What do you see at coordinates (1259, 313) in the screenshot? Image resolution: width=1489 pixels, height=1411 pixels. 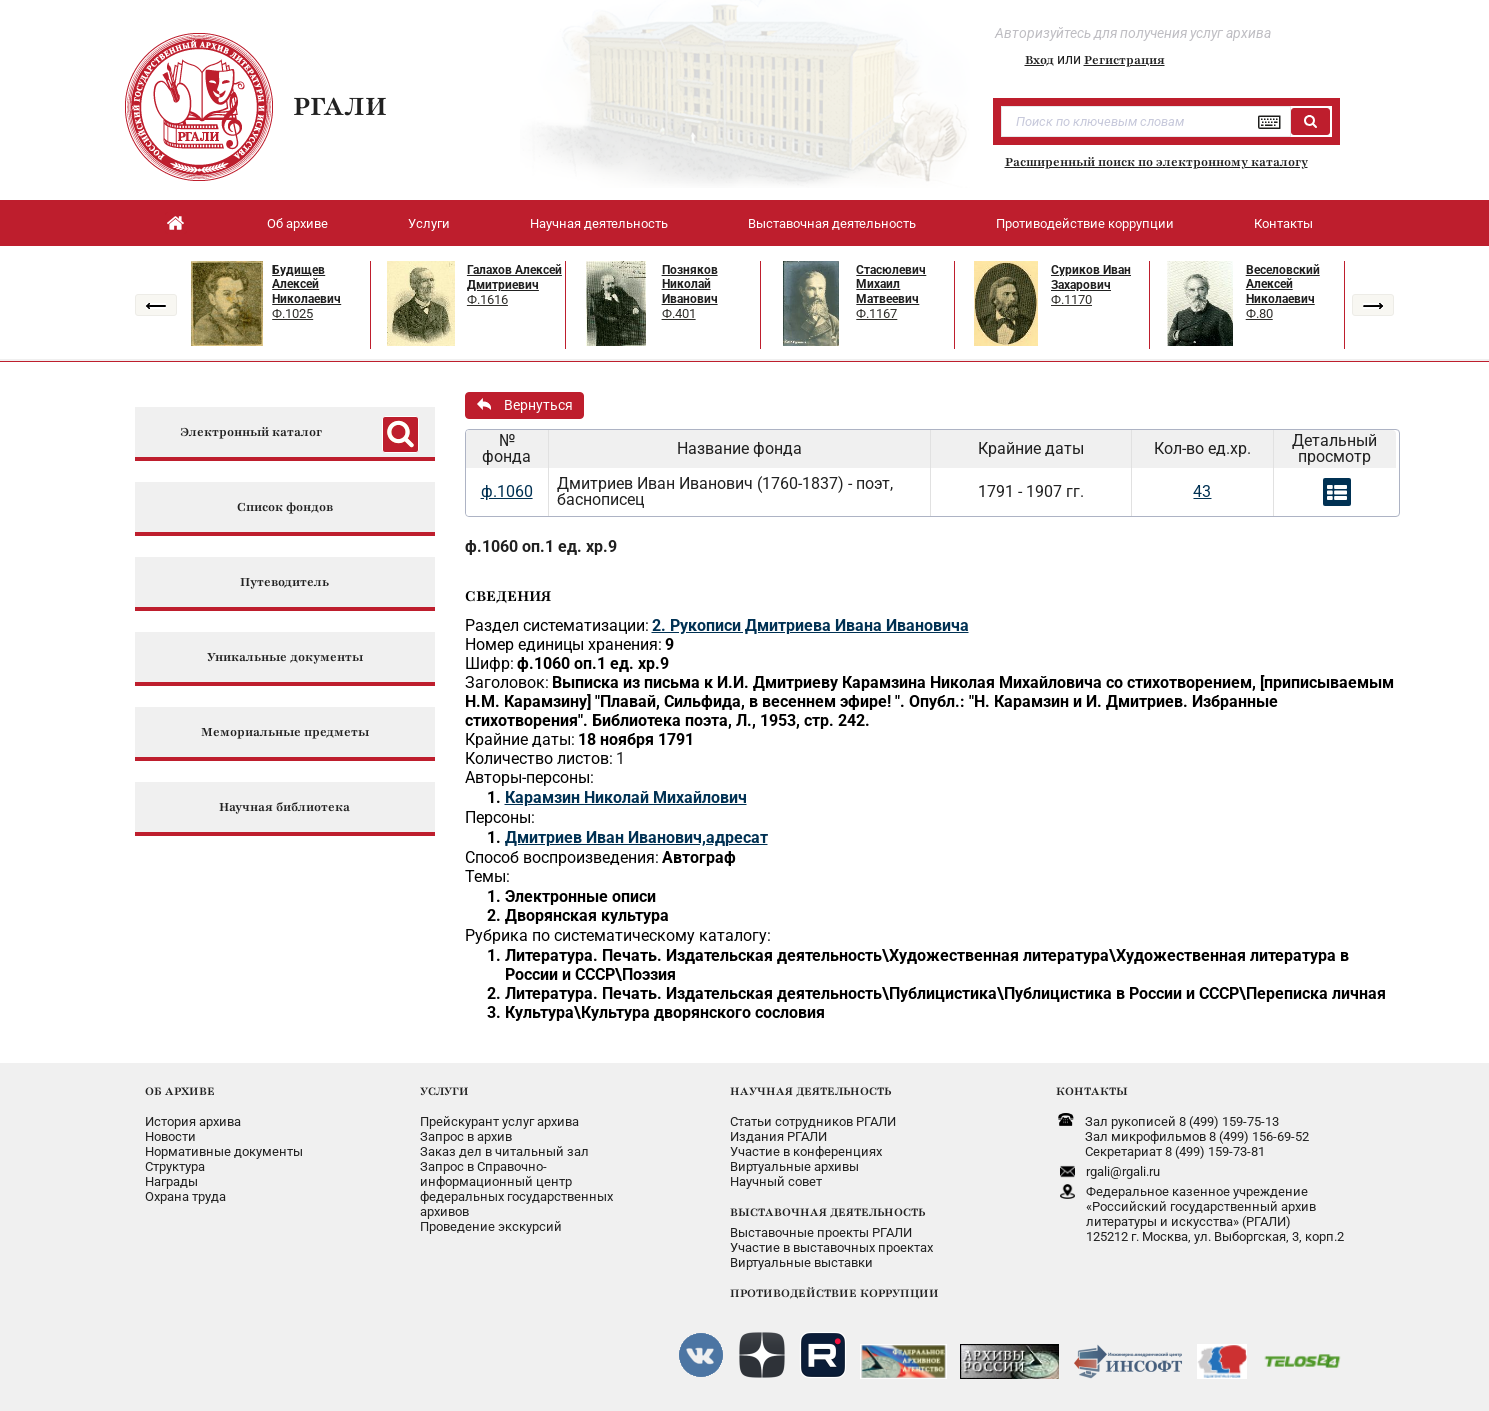 I see `Ф.80` at bounding box center [1259, 313].